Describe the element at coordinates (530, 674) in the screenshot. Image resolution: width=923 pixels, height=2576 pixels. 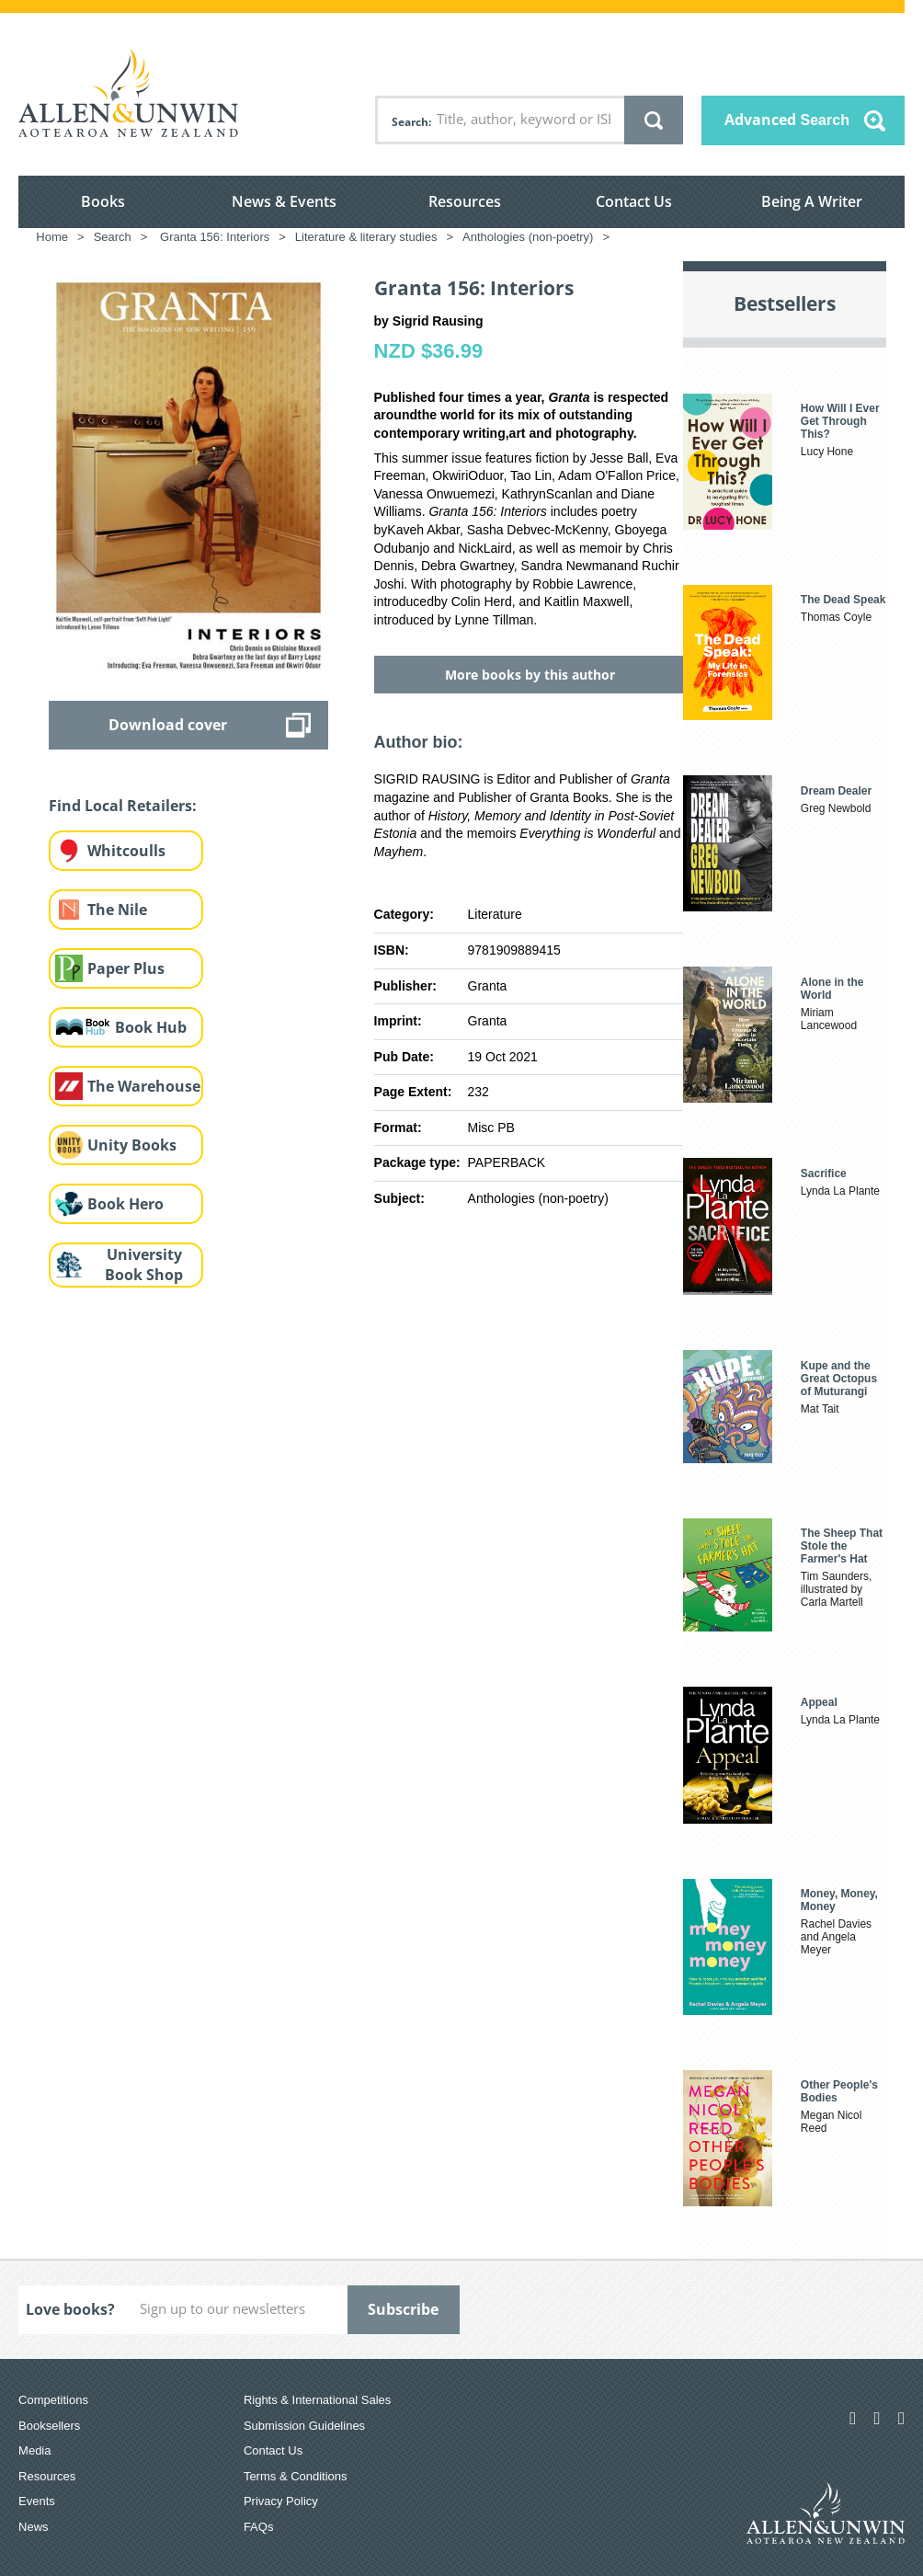
I see `More books by this author` at that location.